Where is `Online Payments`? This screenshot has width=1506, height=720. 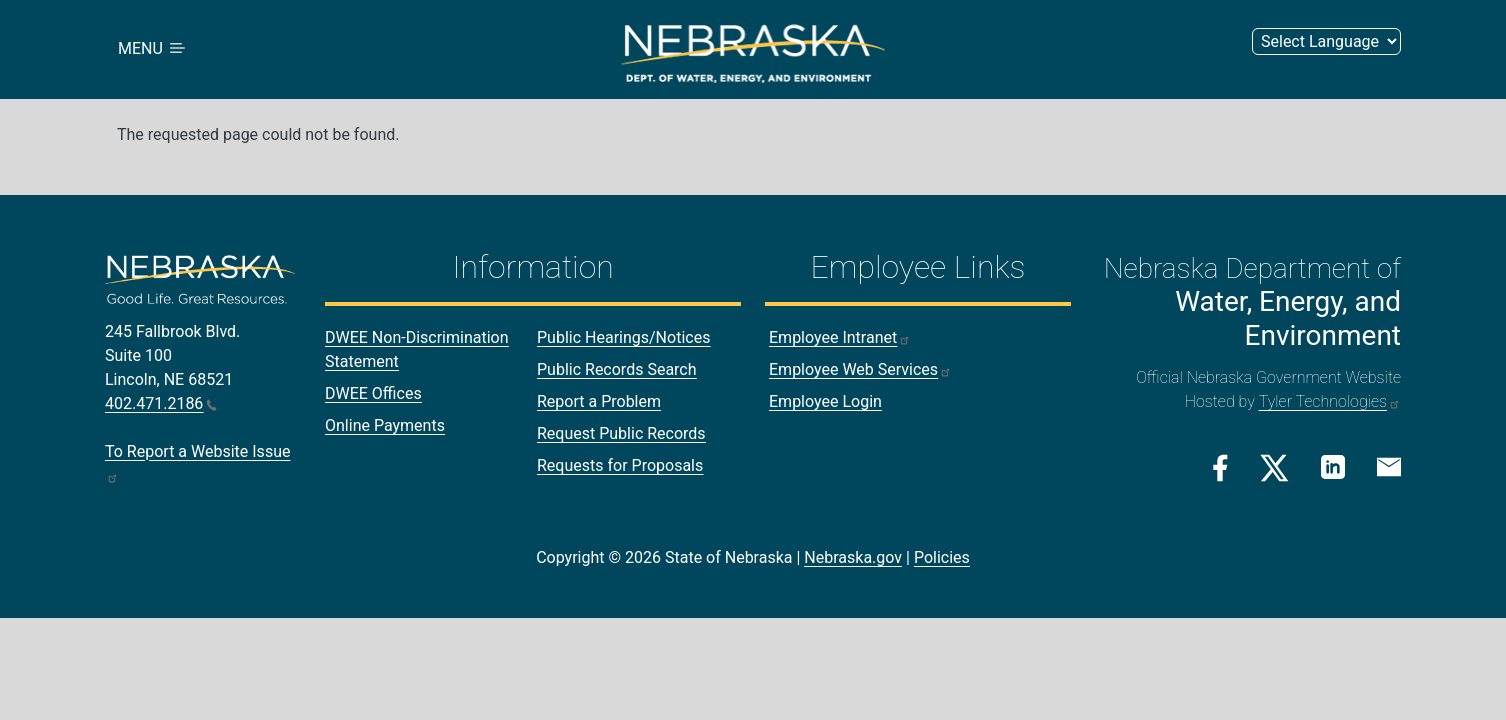 Online Payments is located at coordinates (385, 425).